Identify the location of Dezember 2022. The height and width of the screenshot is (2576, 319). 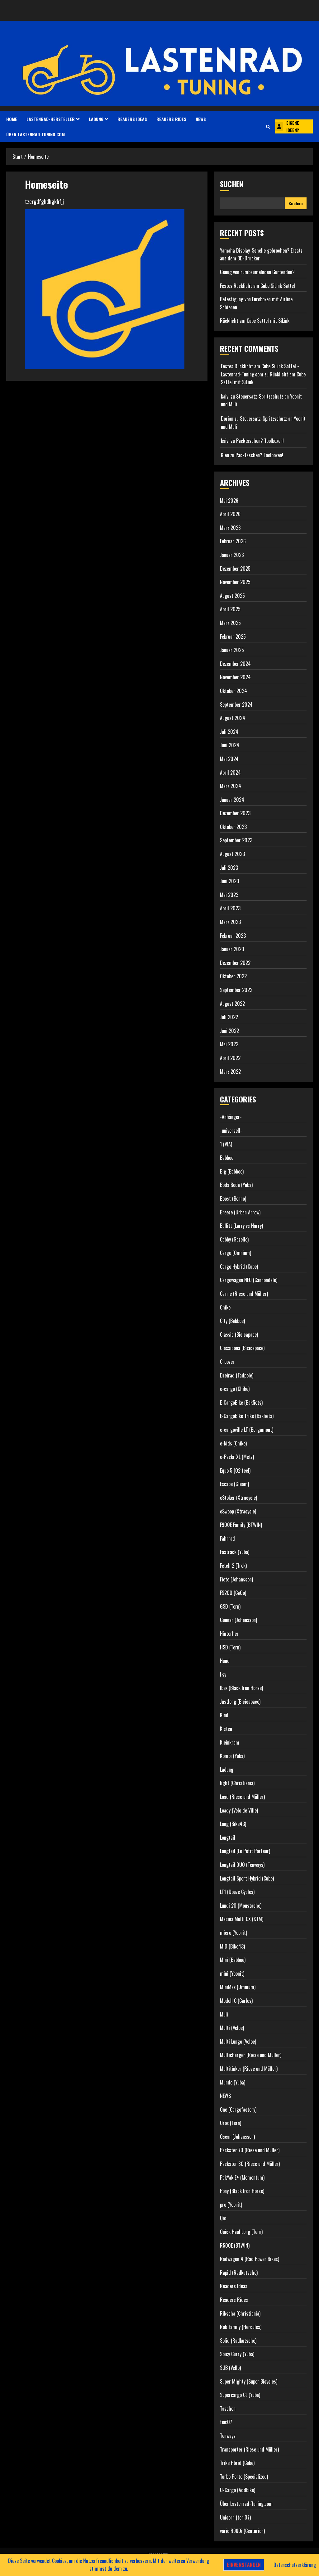
(235, 962).